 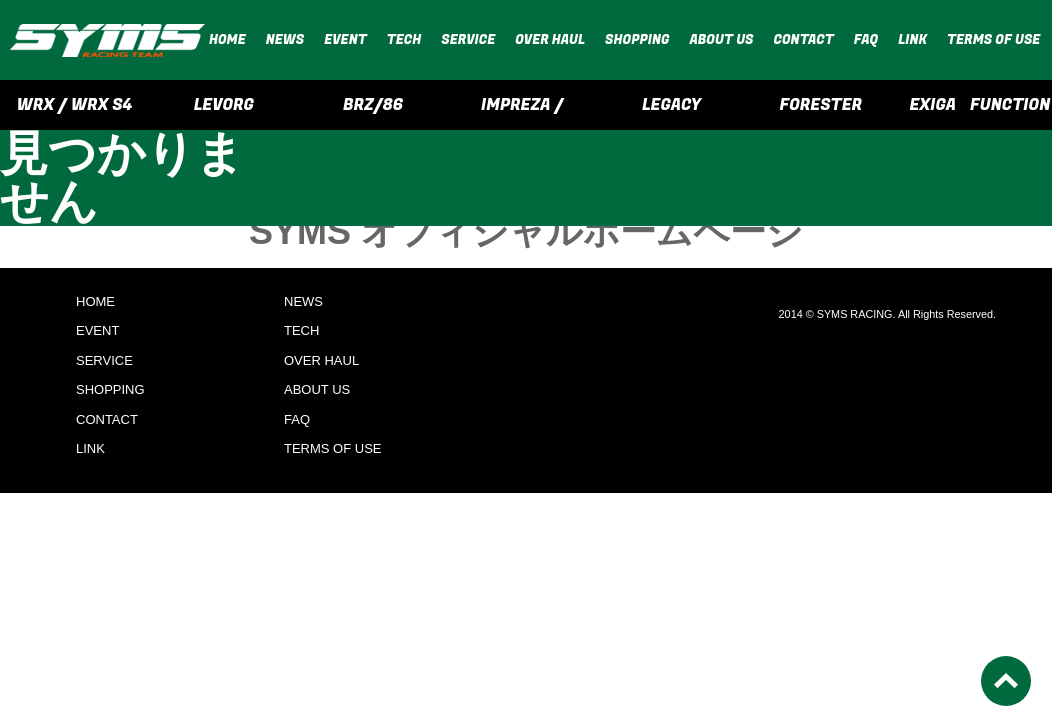 What do you see at coordinates (821, 105) in the screenshot?
I see `FORESTER` at bounding box center [821, 105].